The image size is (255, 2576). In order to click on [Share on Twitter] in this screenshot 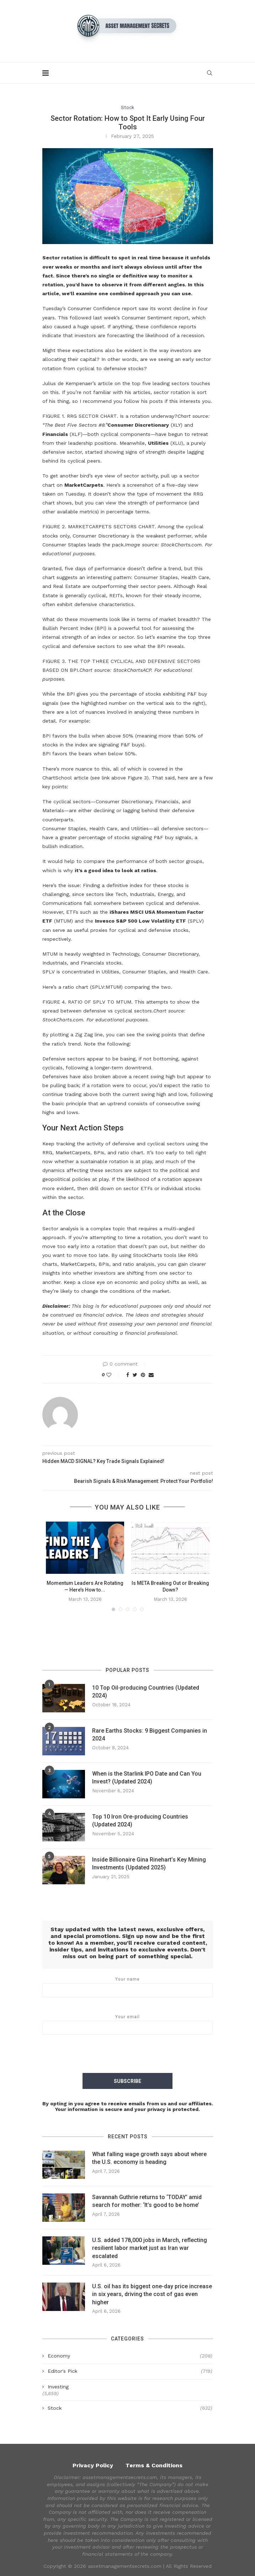, I will do `click(135, 1375)`.